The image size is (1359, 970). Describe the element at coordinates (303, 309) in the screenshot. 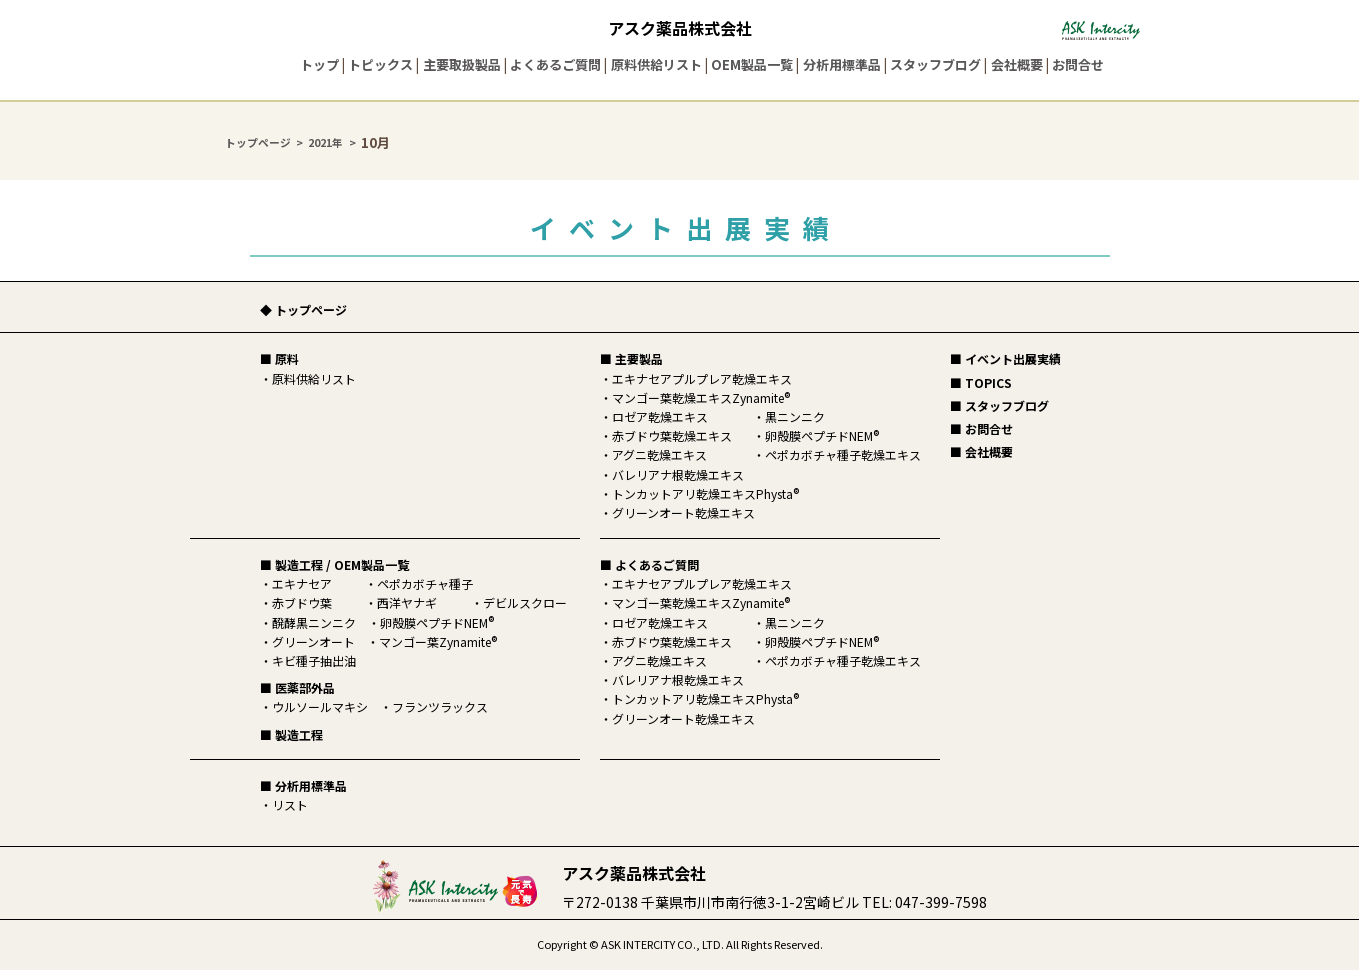

I see `◆ トップページ` at that location.